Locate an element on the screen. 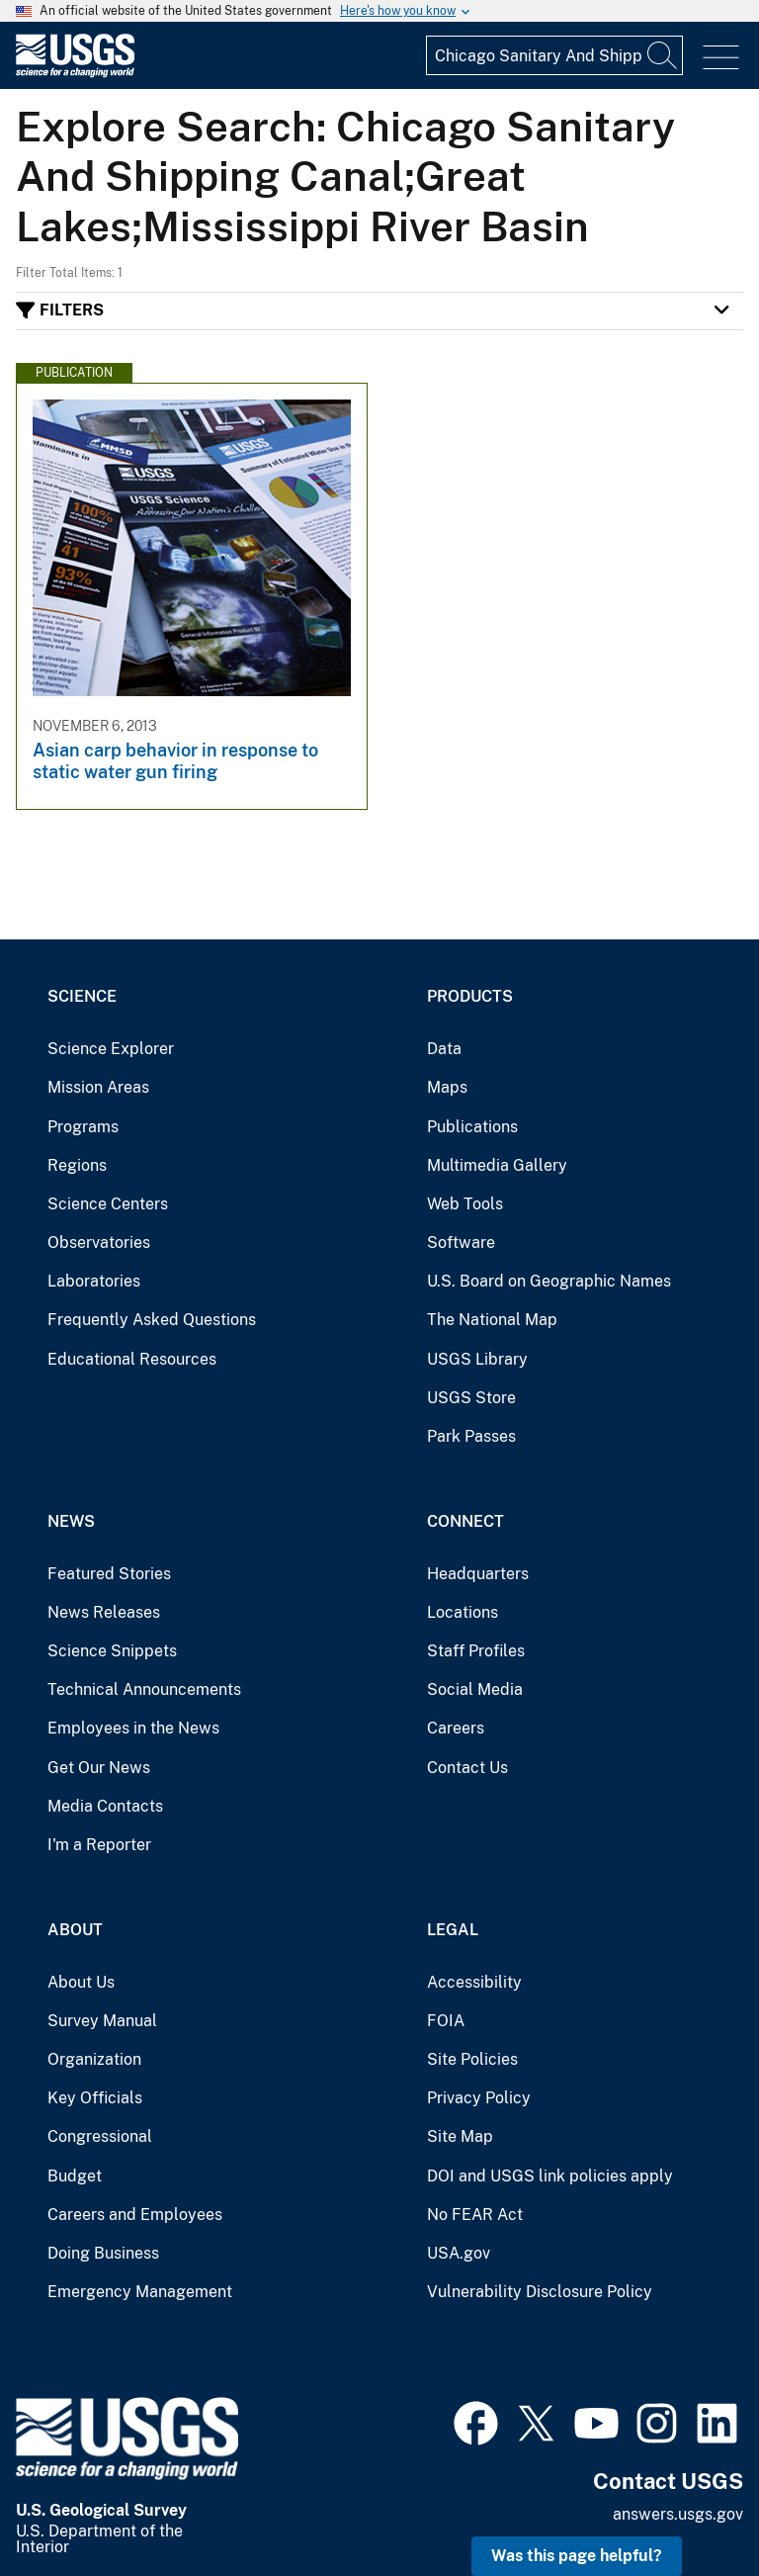 The height and width of the screenshot is (2576, 759). Mission Areas is located at coordinates (98, 1087).